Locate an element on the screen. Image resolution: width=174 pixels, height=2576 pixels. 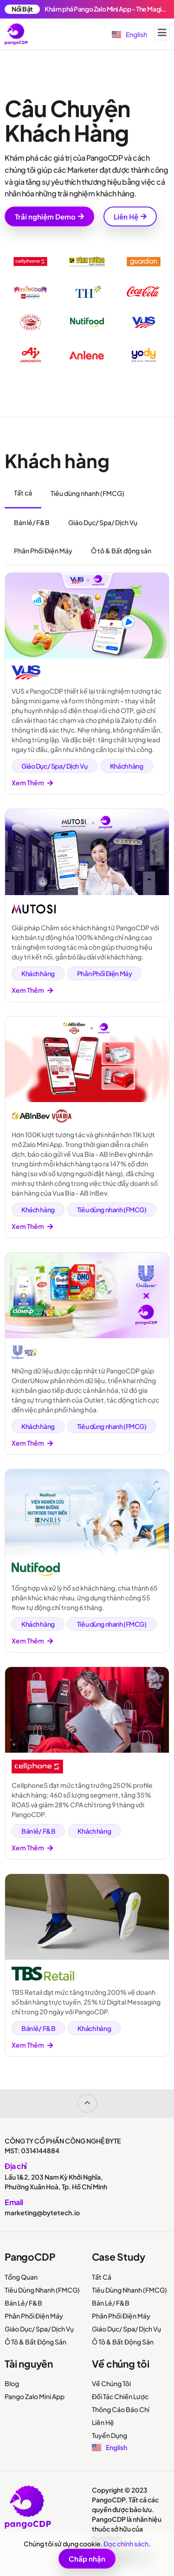
Tiêu dùng nhanh (FMCG) is located at coordinates (112, 1209).